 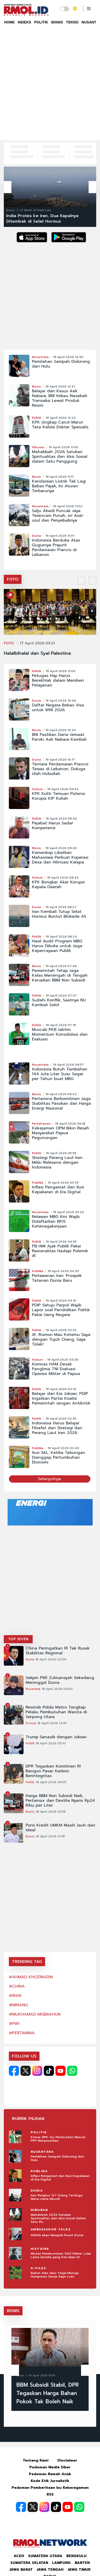 I want to click on 19 April 2026 06:42, so click(x=61, y=1094).